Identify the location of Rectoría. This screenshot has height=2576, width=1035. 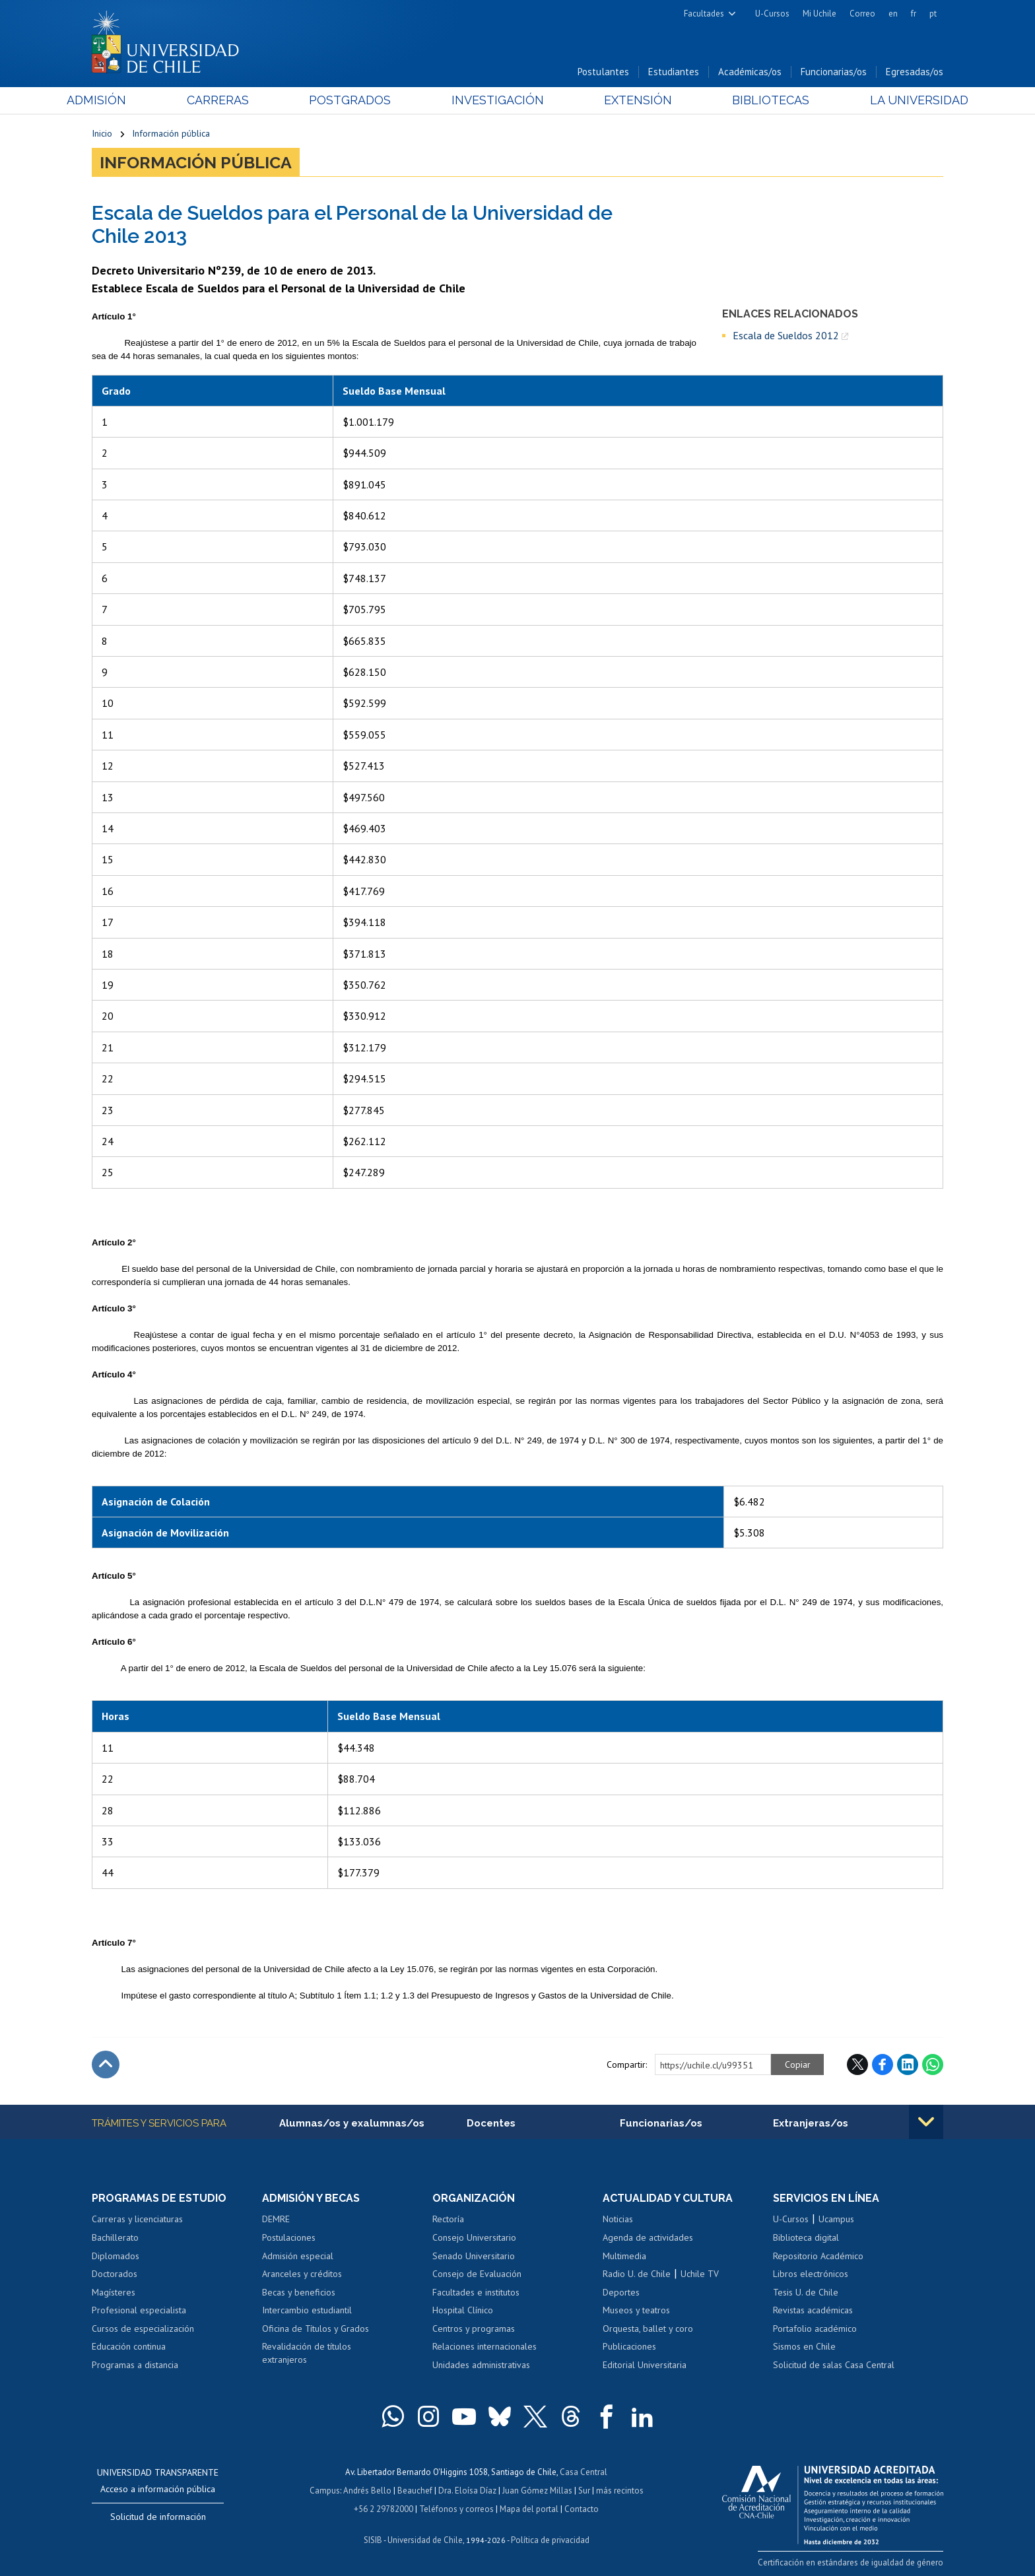
(448, 2219).